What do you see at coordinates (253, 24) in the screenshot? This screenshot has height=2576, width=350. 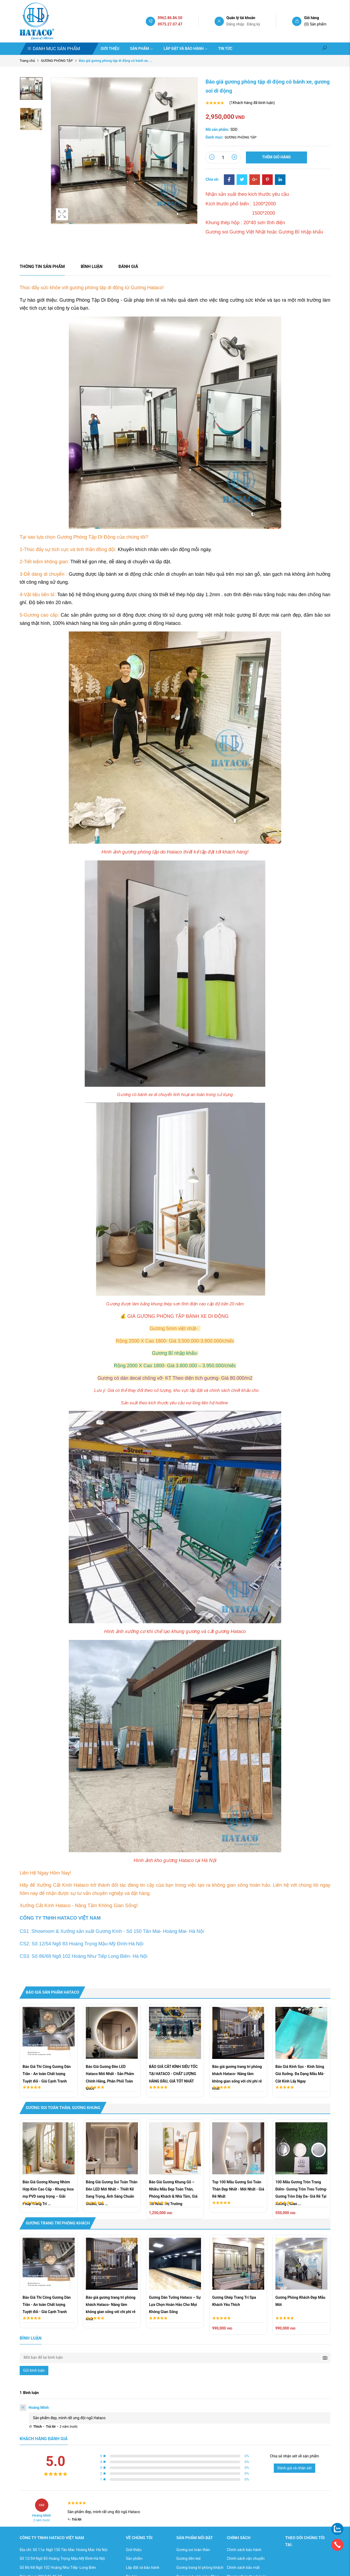 I see `Đăng ký` at bounding box center [253, 24].